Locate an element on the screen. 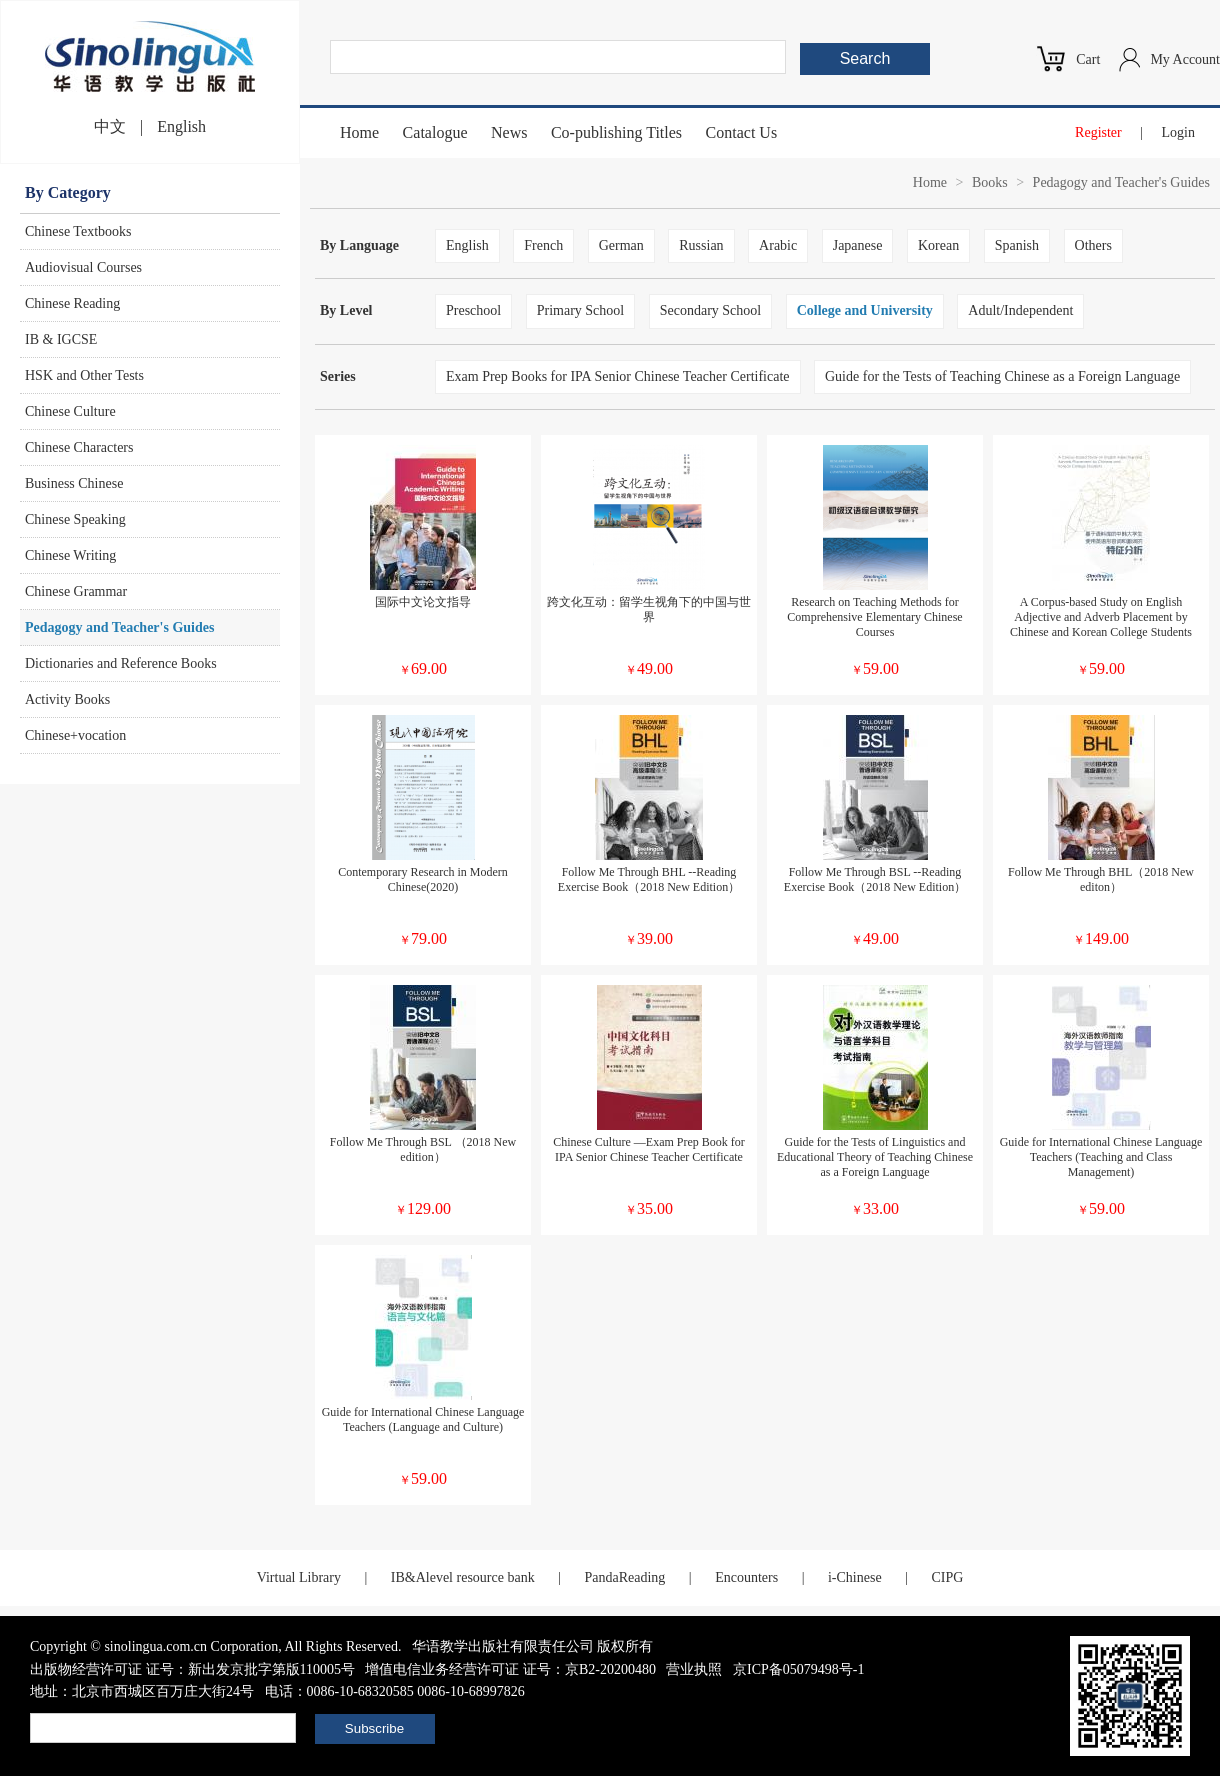  Chinese Characters is located at coordinates (79, 447).